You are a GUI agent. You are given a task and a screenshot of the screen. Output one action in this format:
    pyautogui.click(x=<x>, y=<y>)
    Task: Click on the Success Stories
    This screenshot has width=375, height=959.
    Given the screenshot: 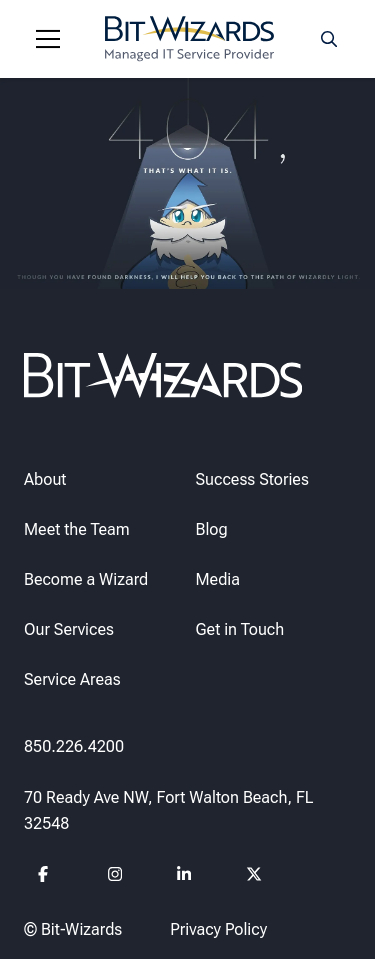 What is the action you would take?
    pyautogui.click(x=252, y=478)
    